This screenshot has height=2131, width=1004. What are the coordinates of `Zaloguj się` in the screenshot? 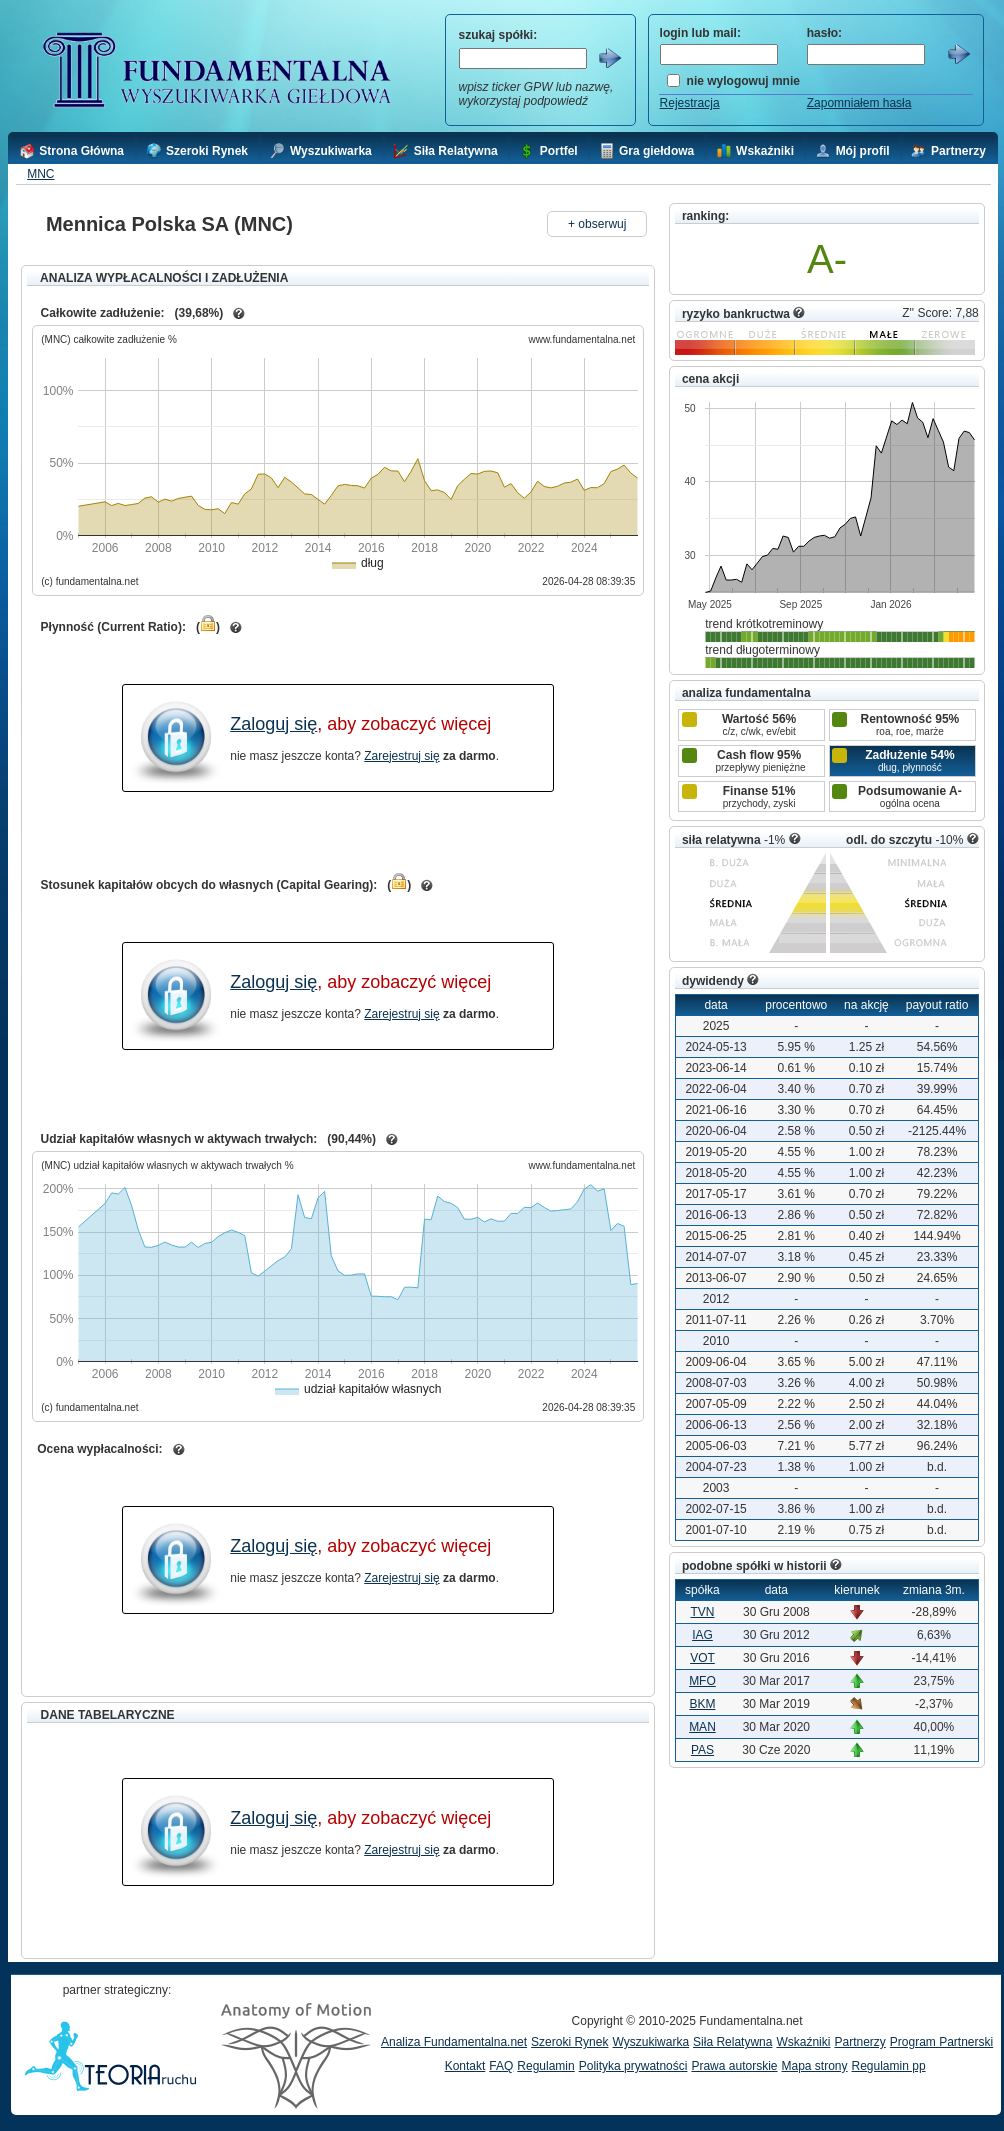 It's located at (273, 724).